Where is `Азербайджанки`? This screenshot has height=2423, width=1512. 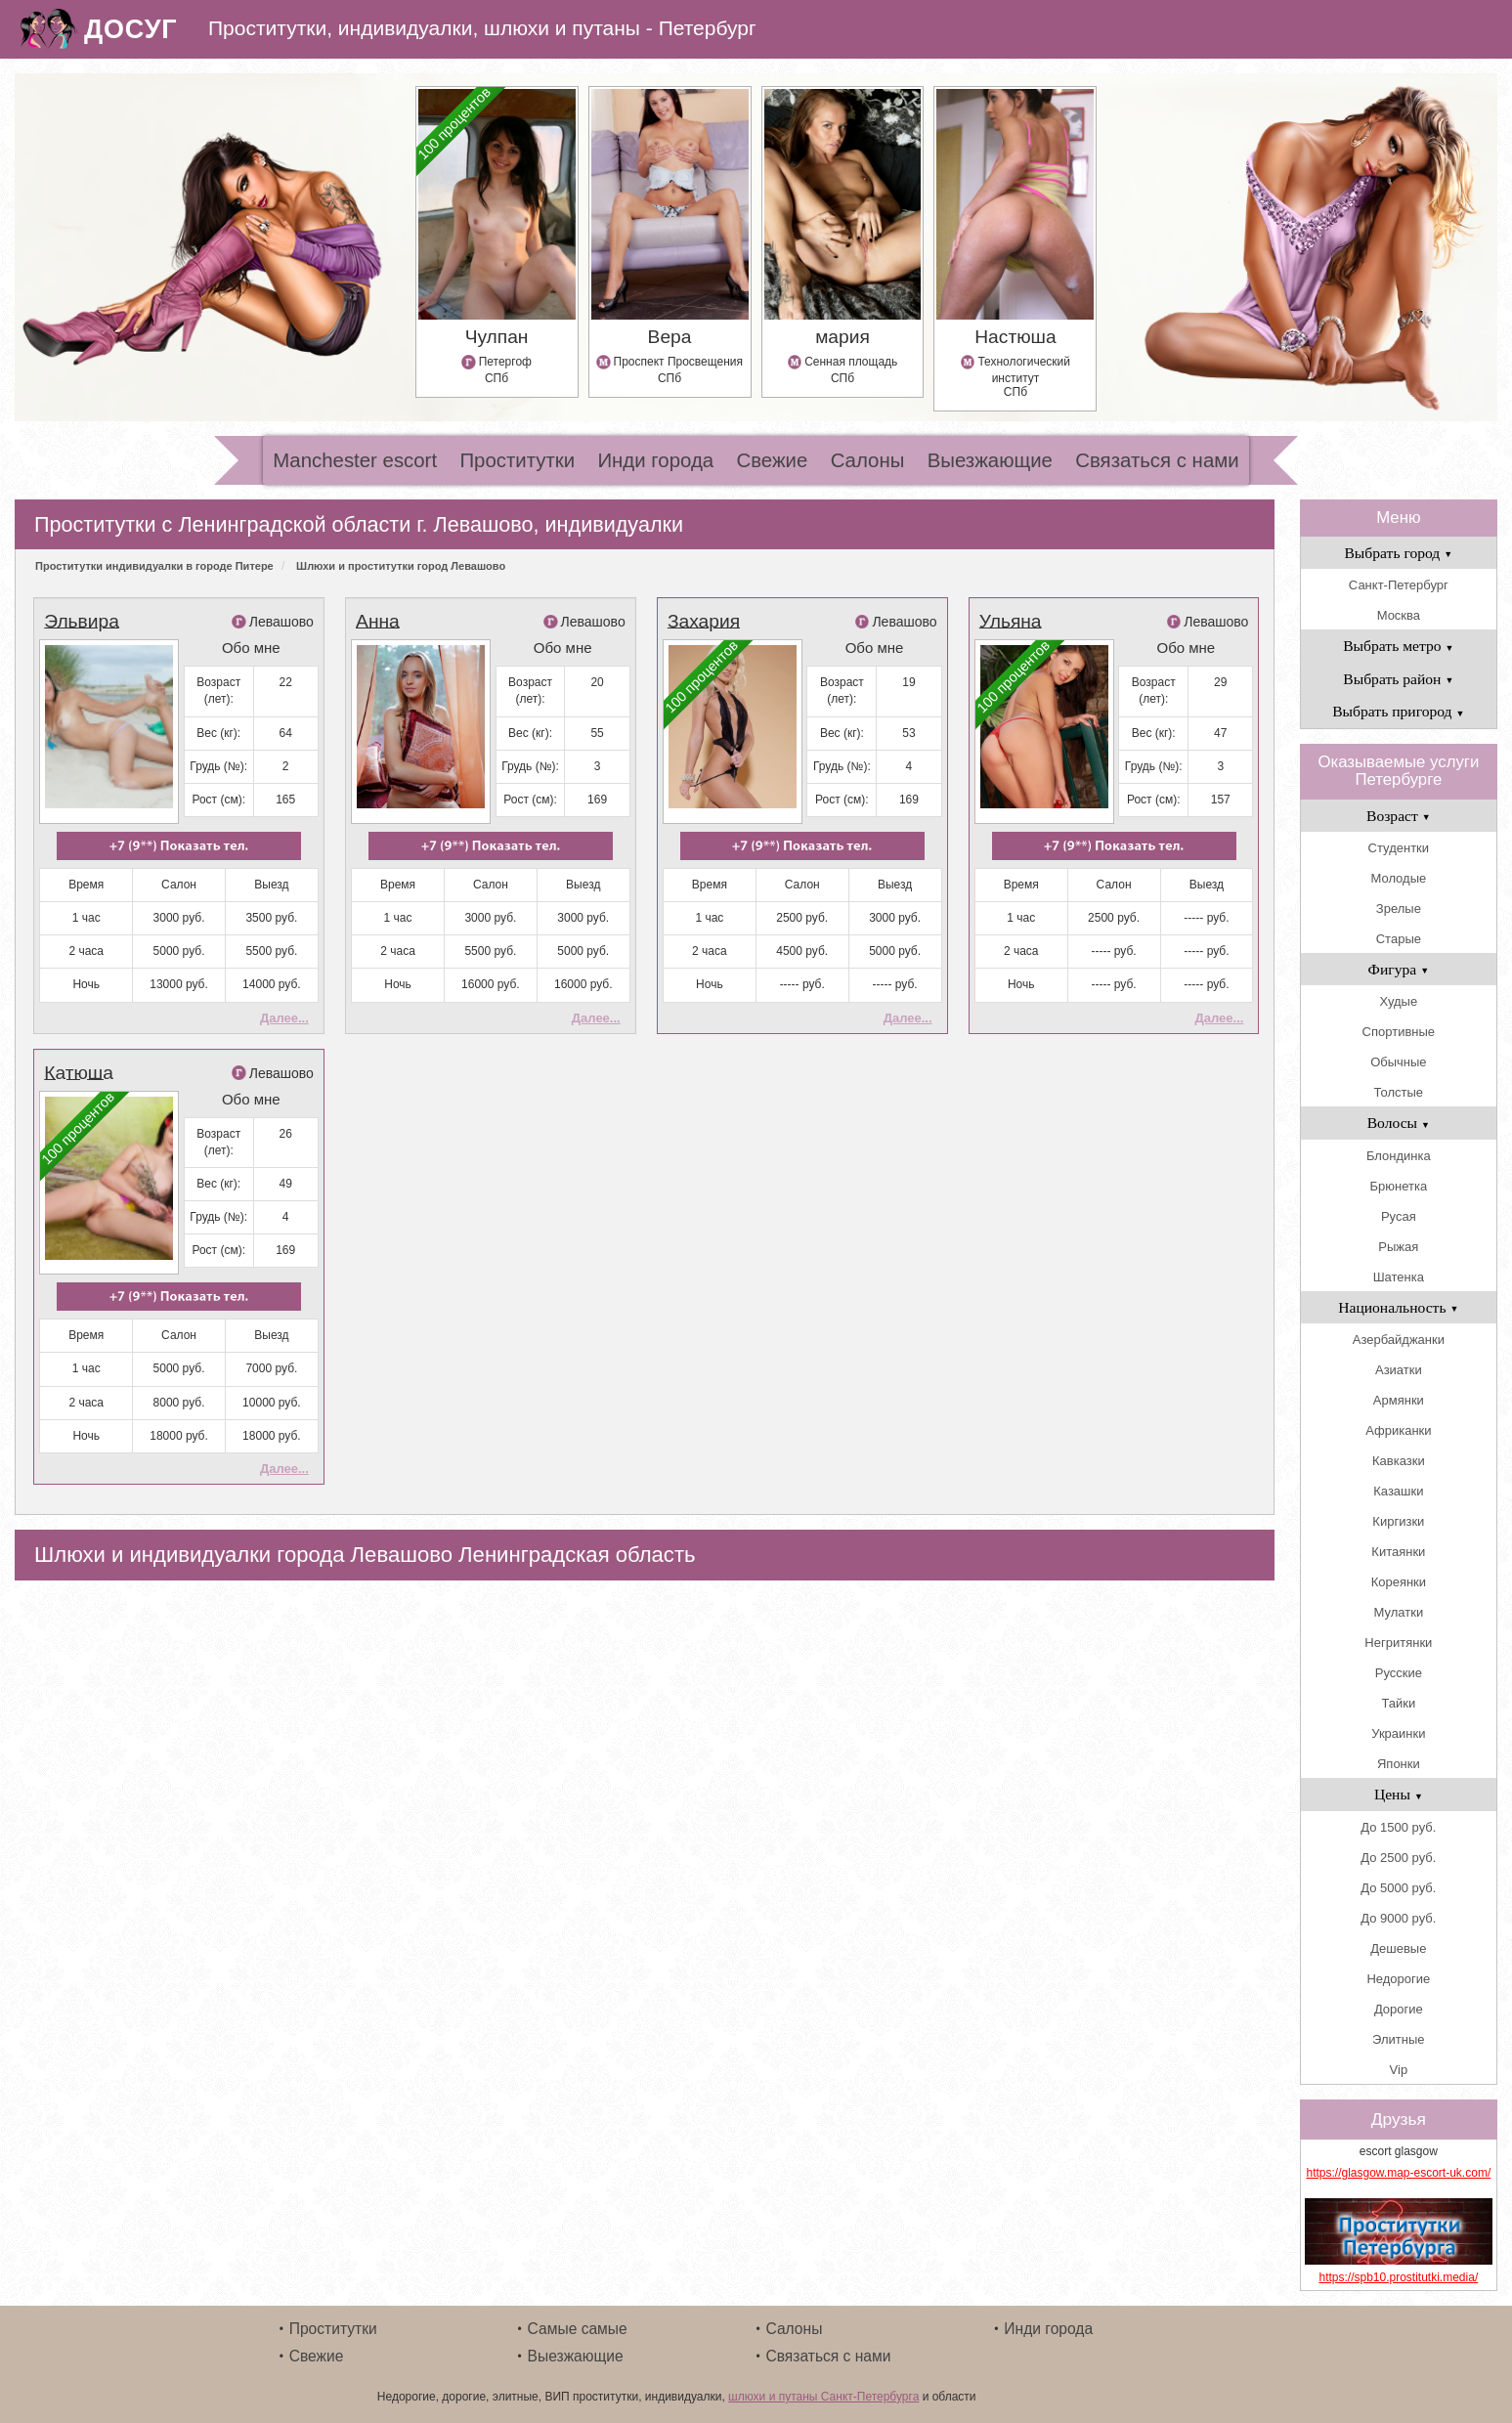 Азербайджанки is located at coordinates (1399, 1339).